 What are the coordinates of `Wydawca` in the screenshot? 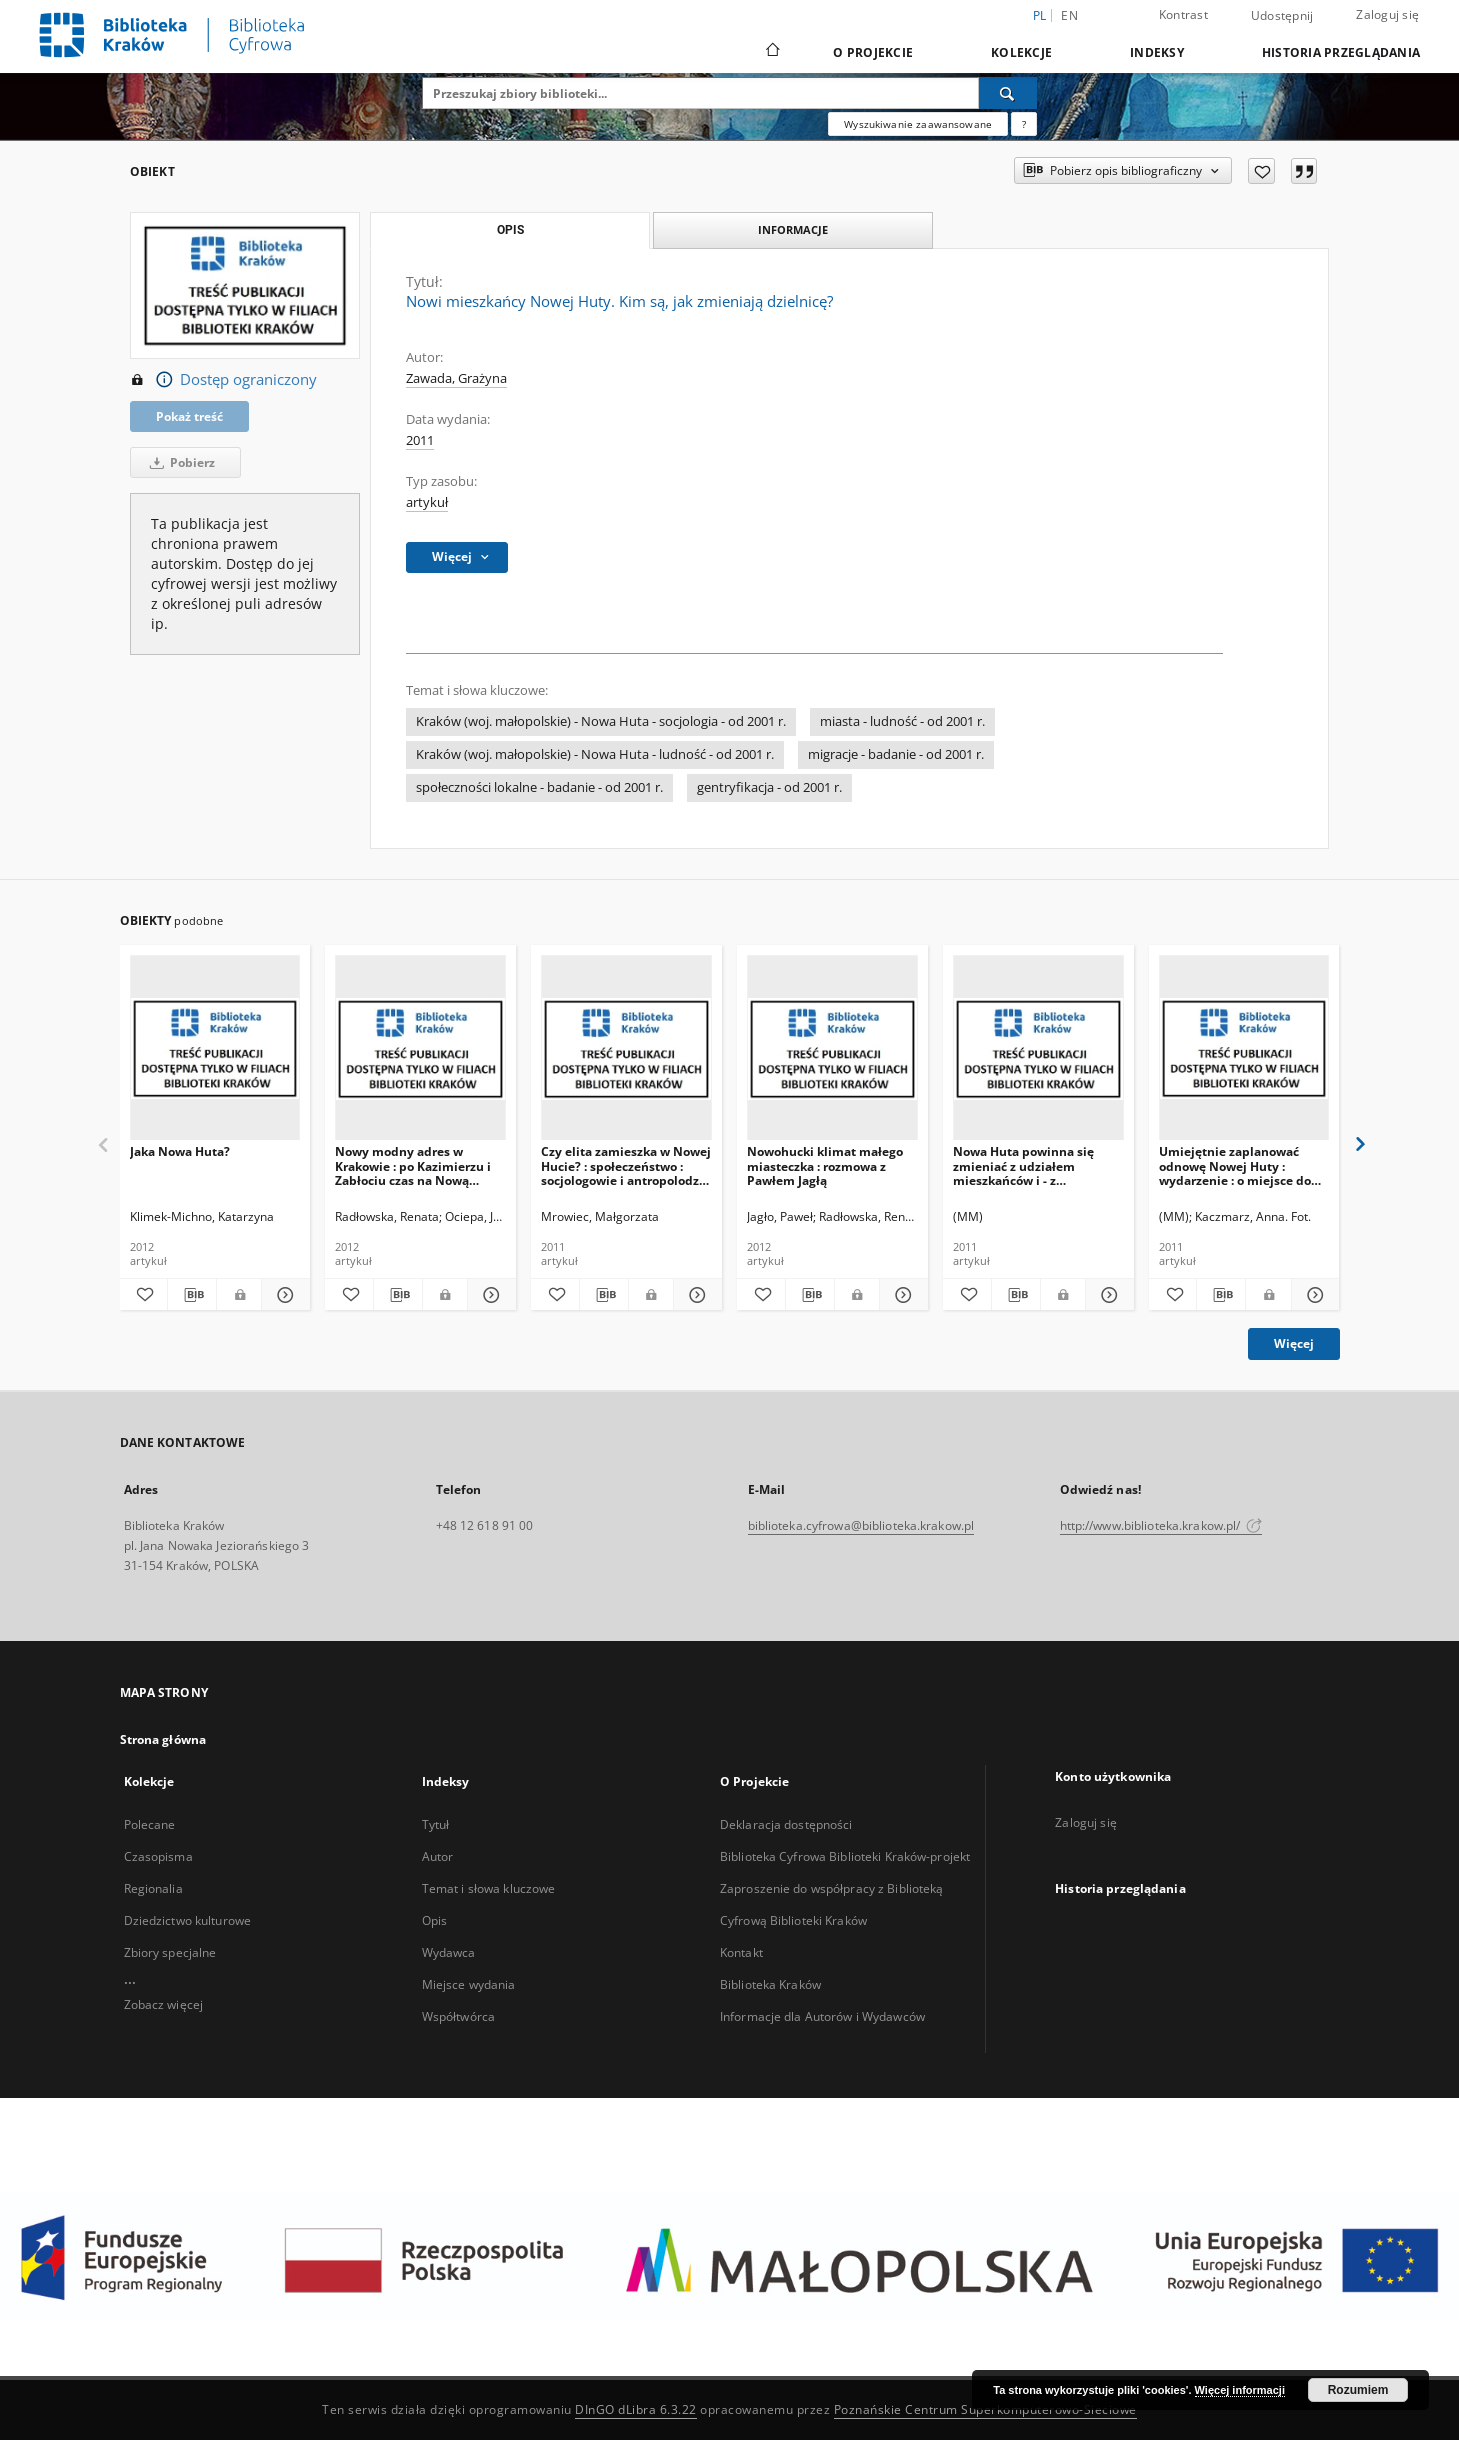 It's located at (449, 1952).